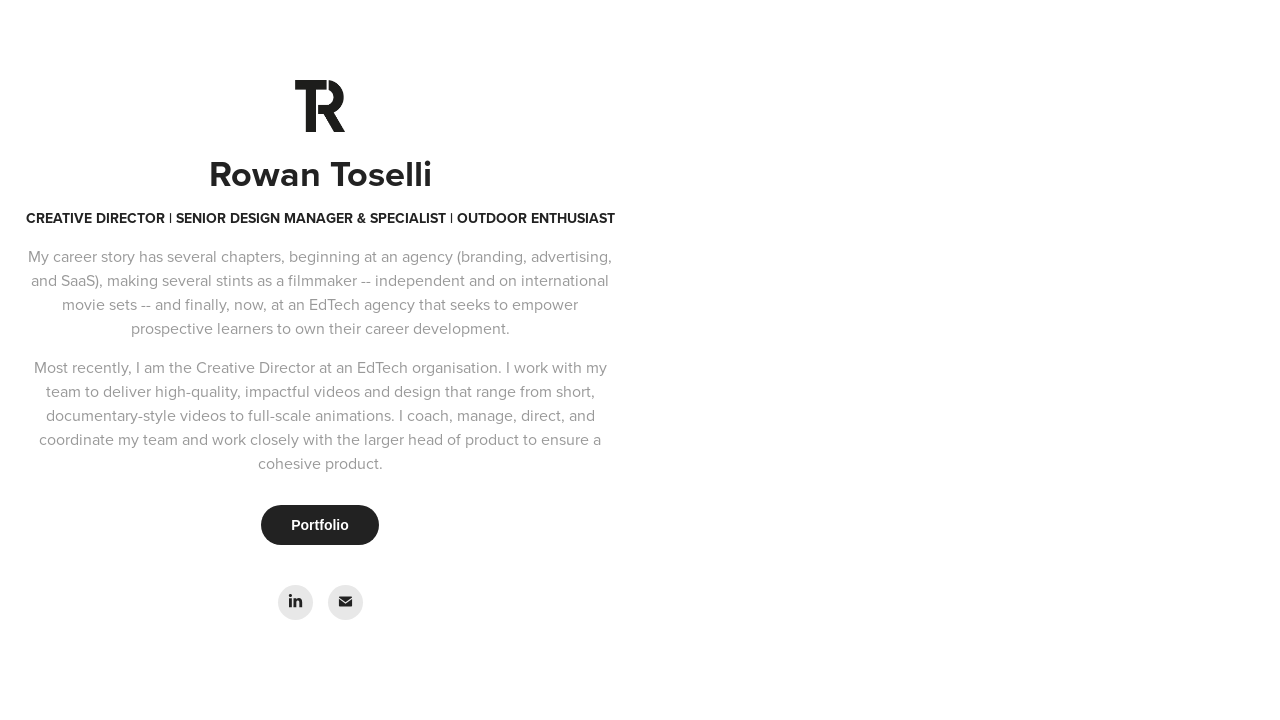  Describe the element at coordinates (320, 525) in the screenshot. I see `Portfolio` at that location.